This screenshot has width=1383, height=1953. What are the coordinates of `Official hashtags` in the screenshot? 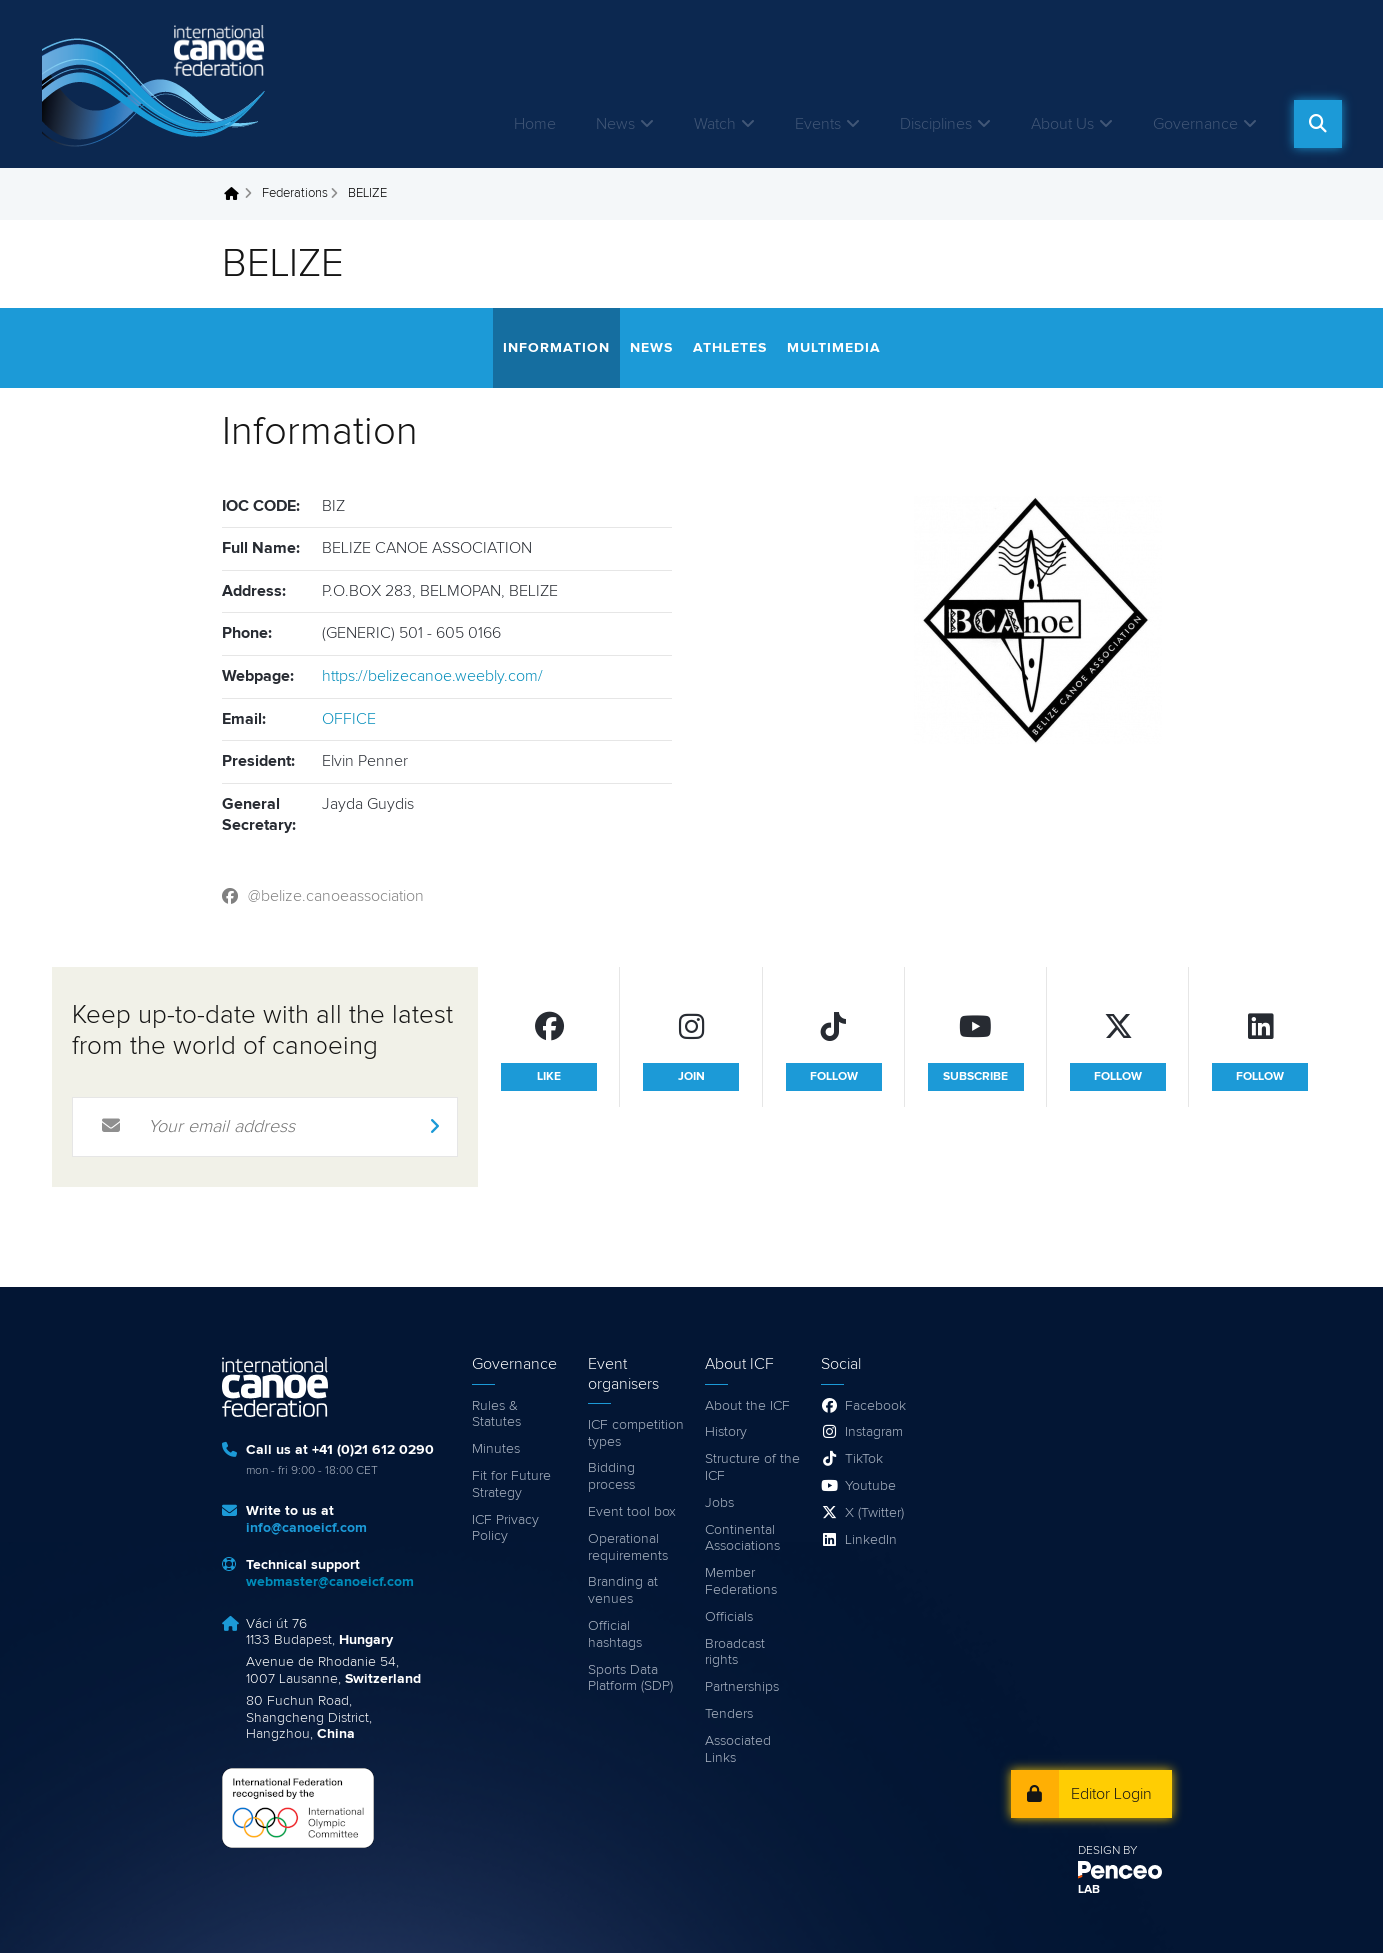 It's located at (615, 1634).